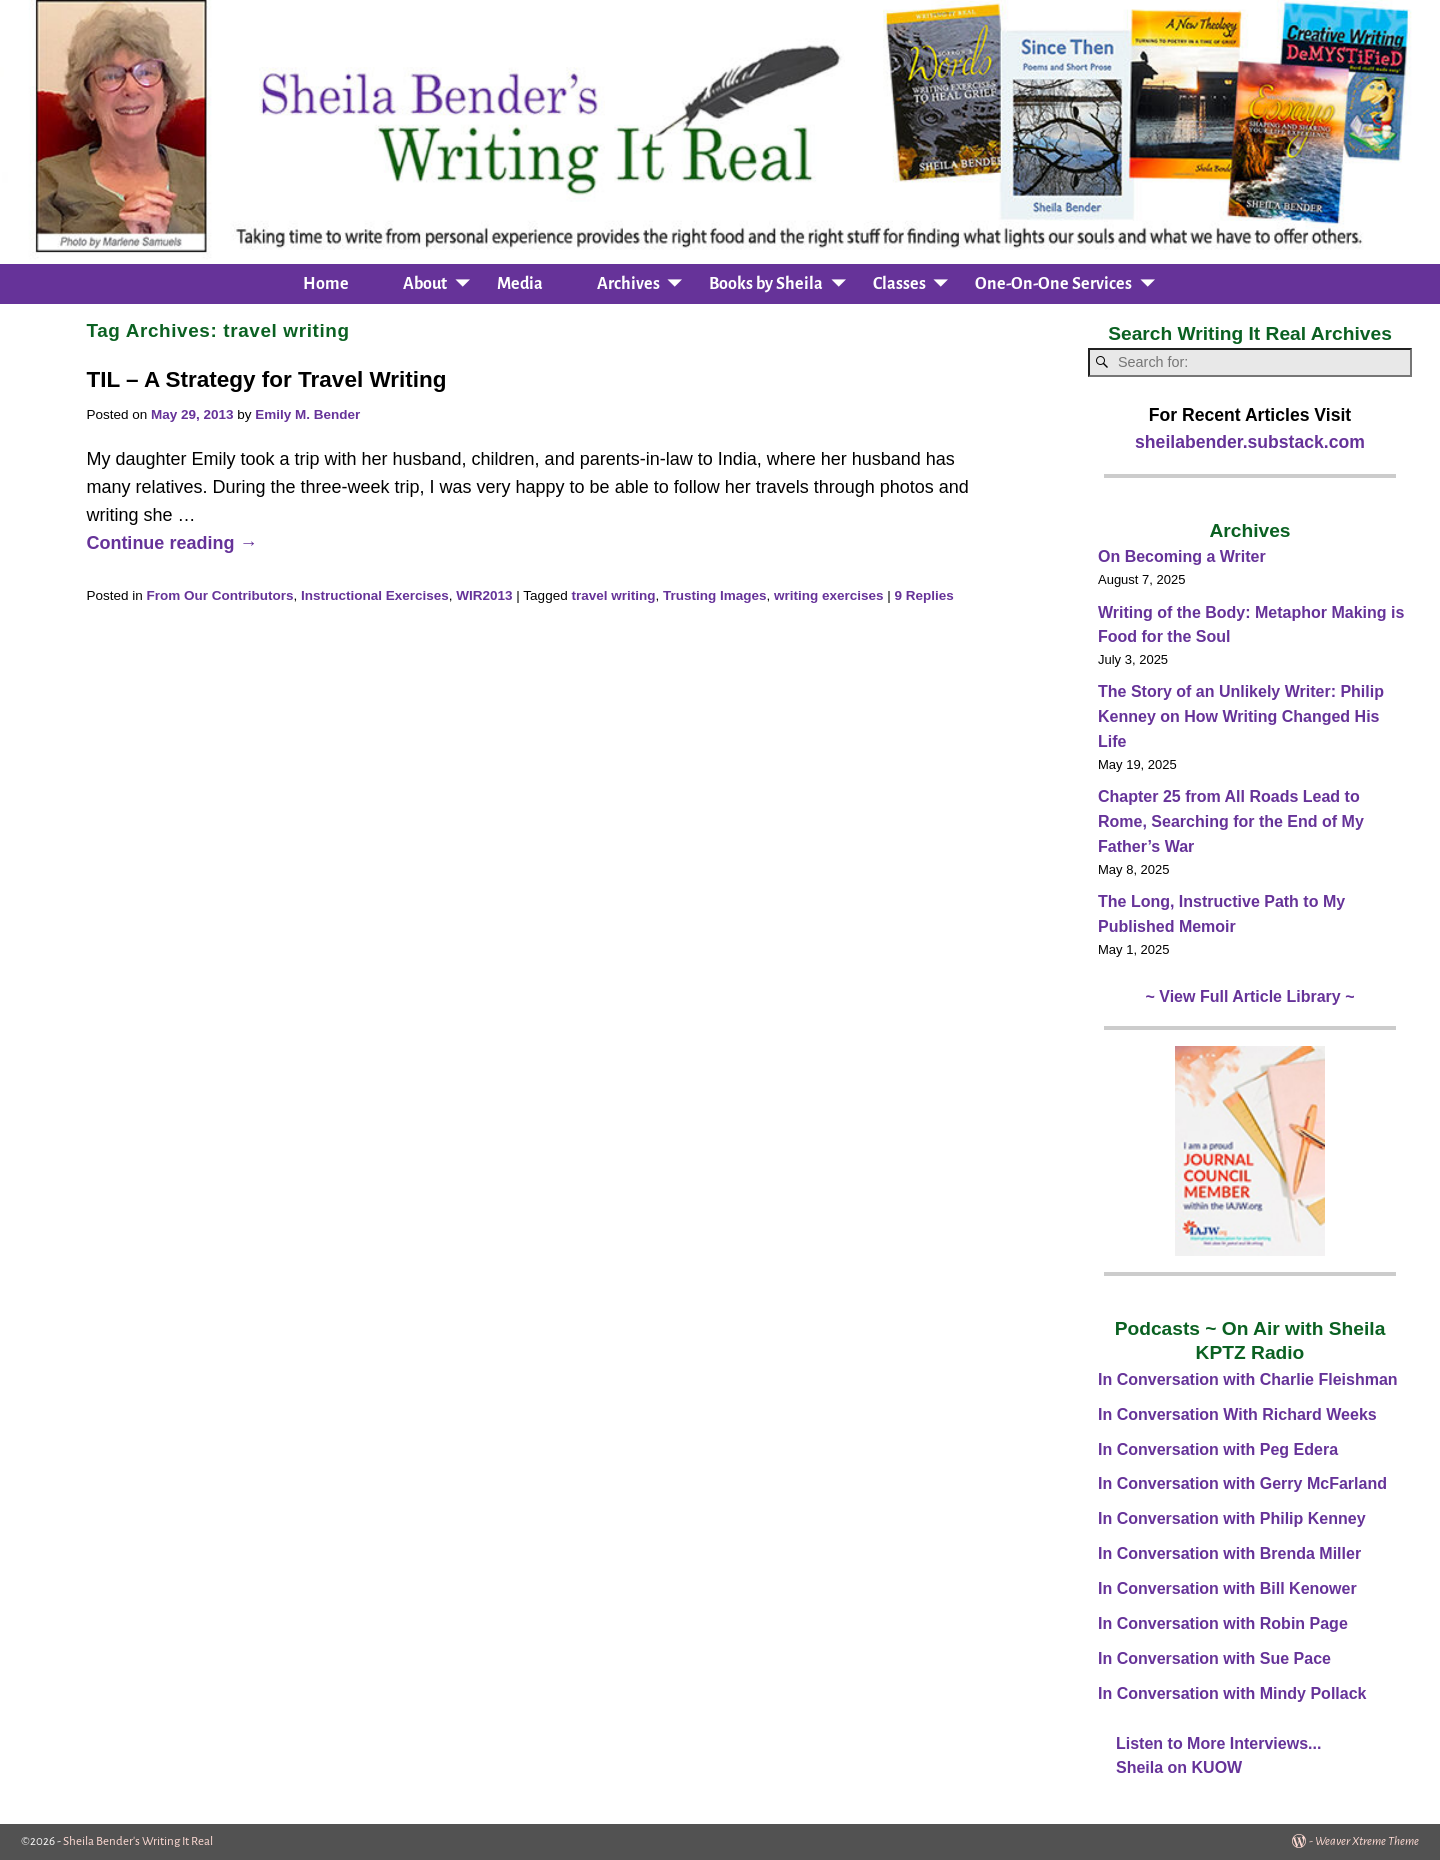 The width and height of the screenshot is (1440, 1860). Describe the element at coordinates (1227, 1588) in the screenshot. I see `In Conversation with Bill Kenower` at that location.